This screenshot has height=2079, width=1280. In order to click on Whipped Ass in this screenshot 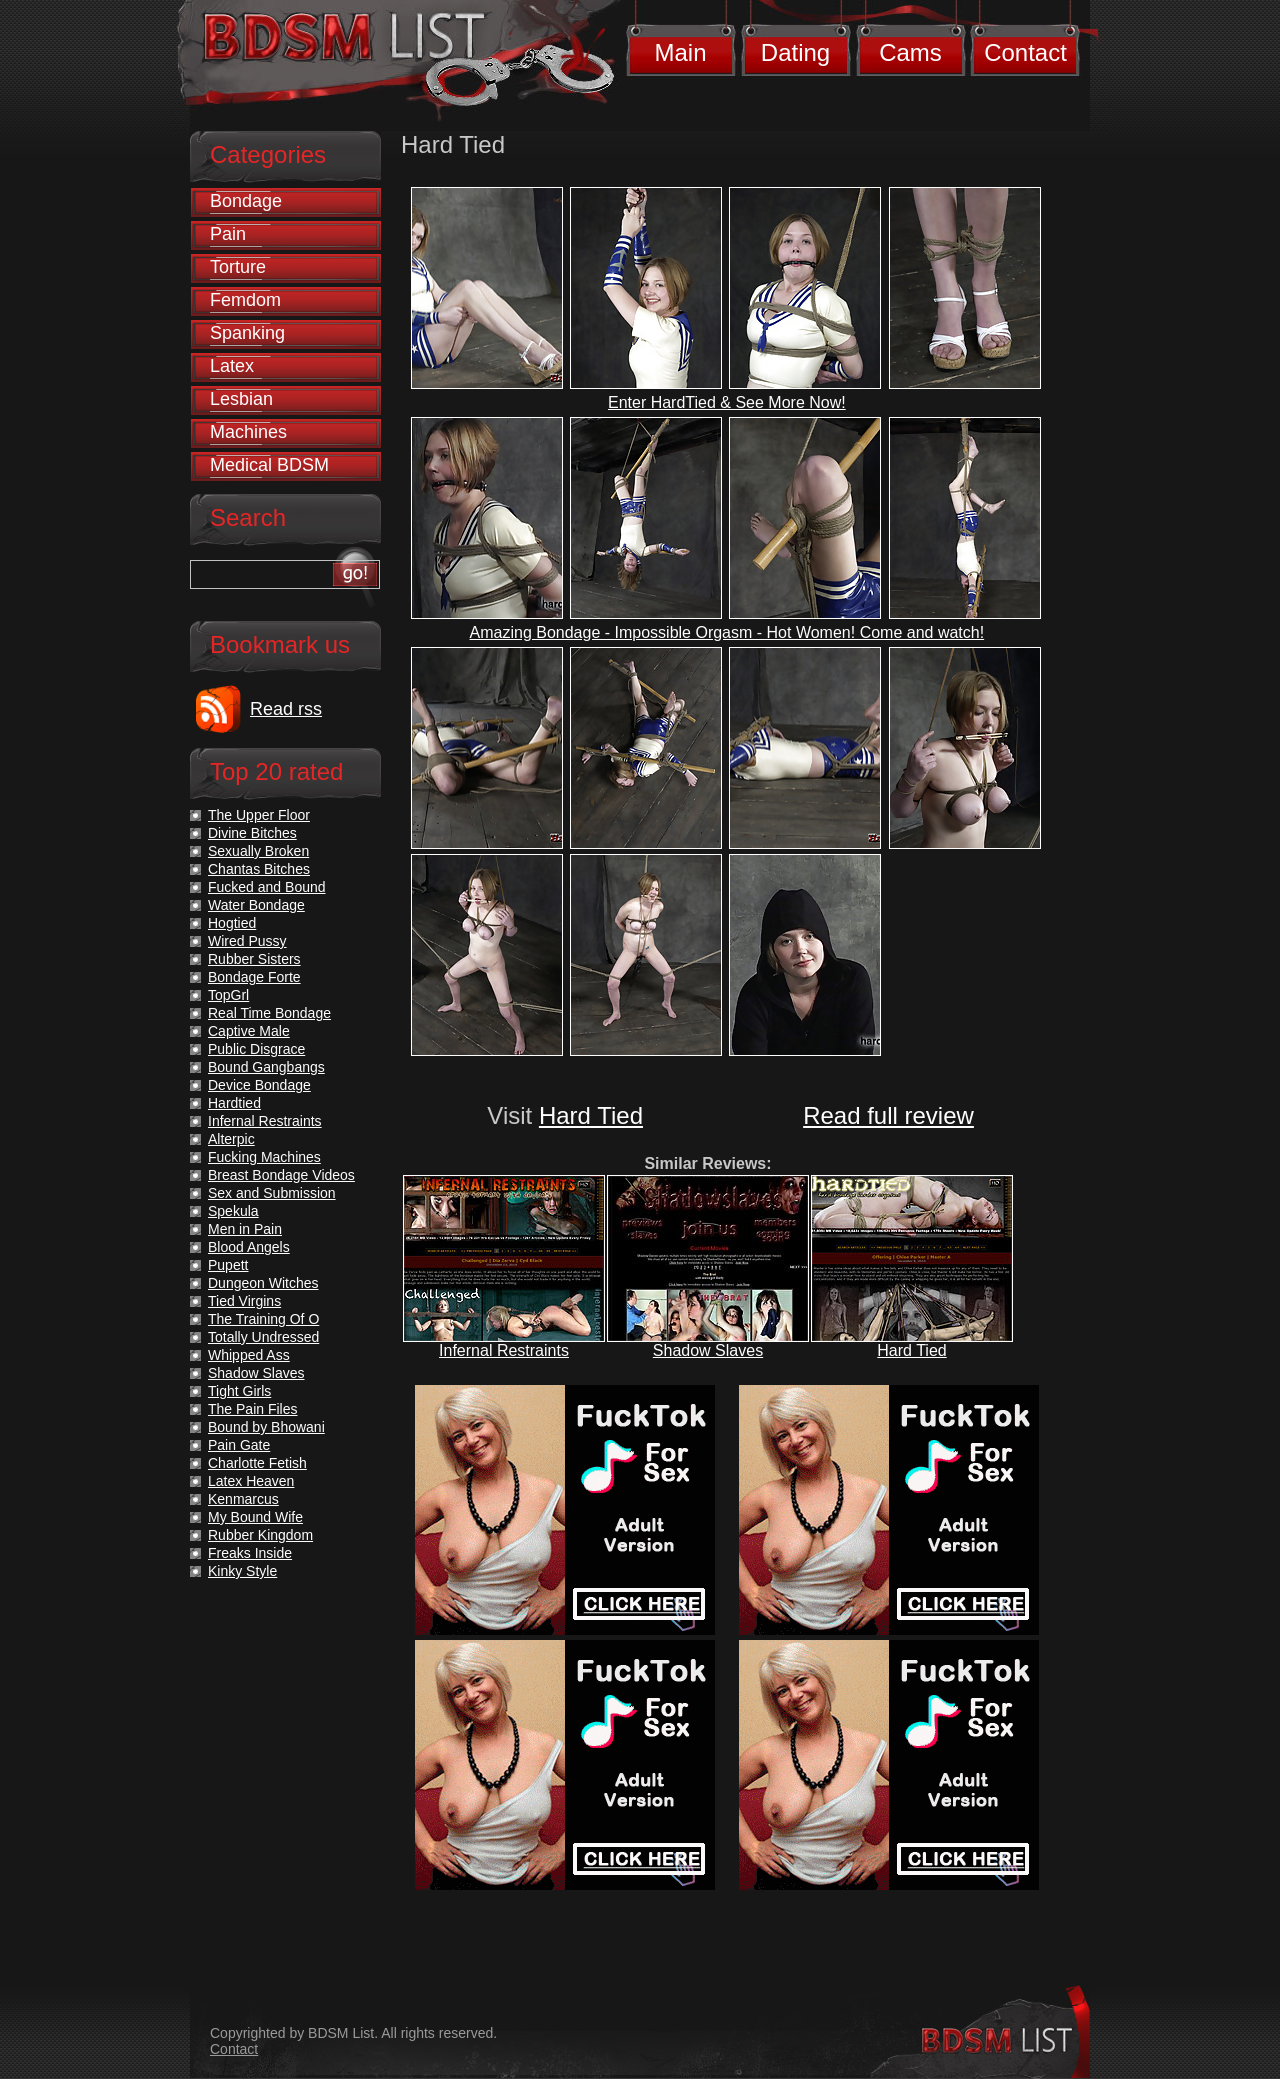, I will do `click(249, 1355)`.